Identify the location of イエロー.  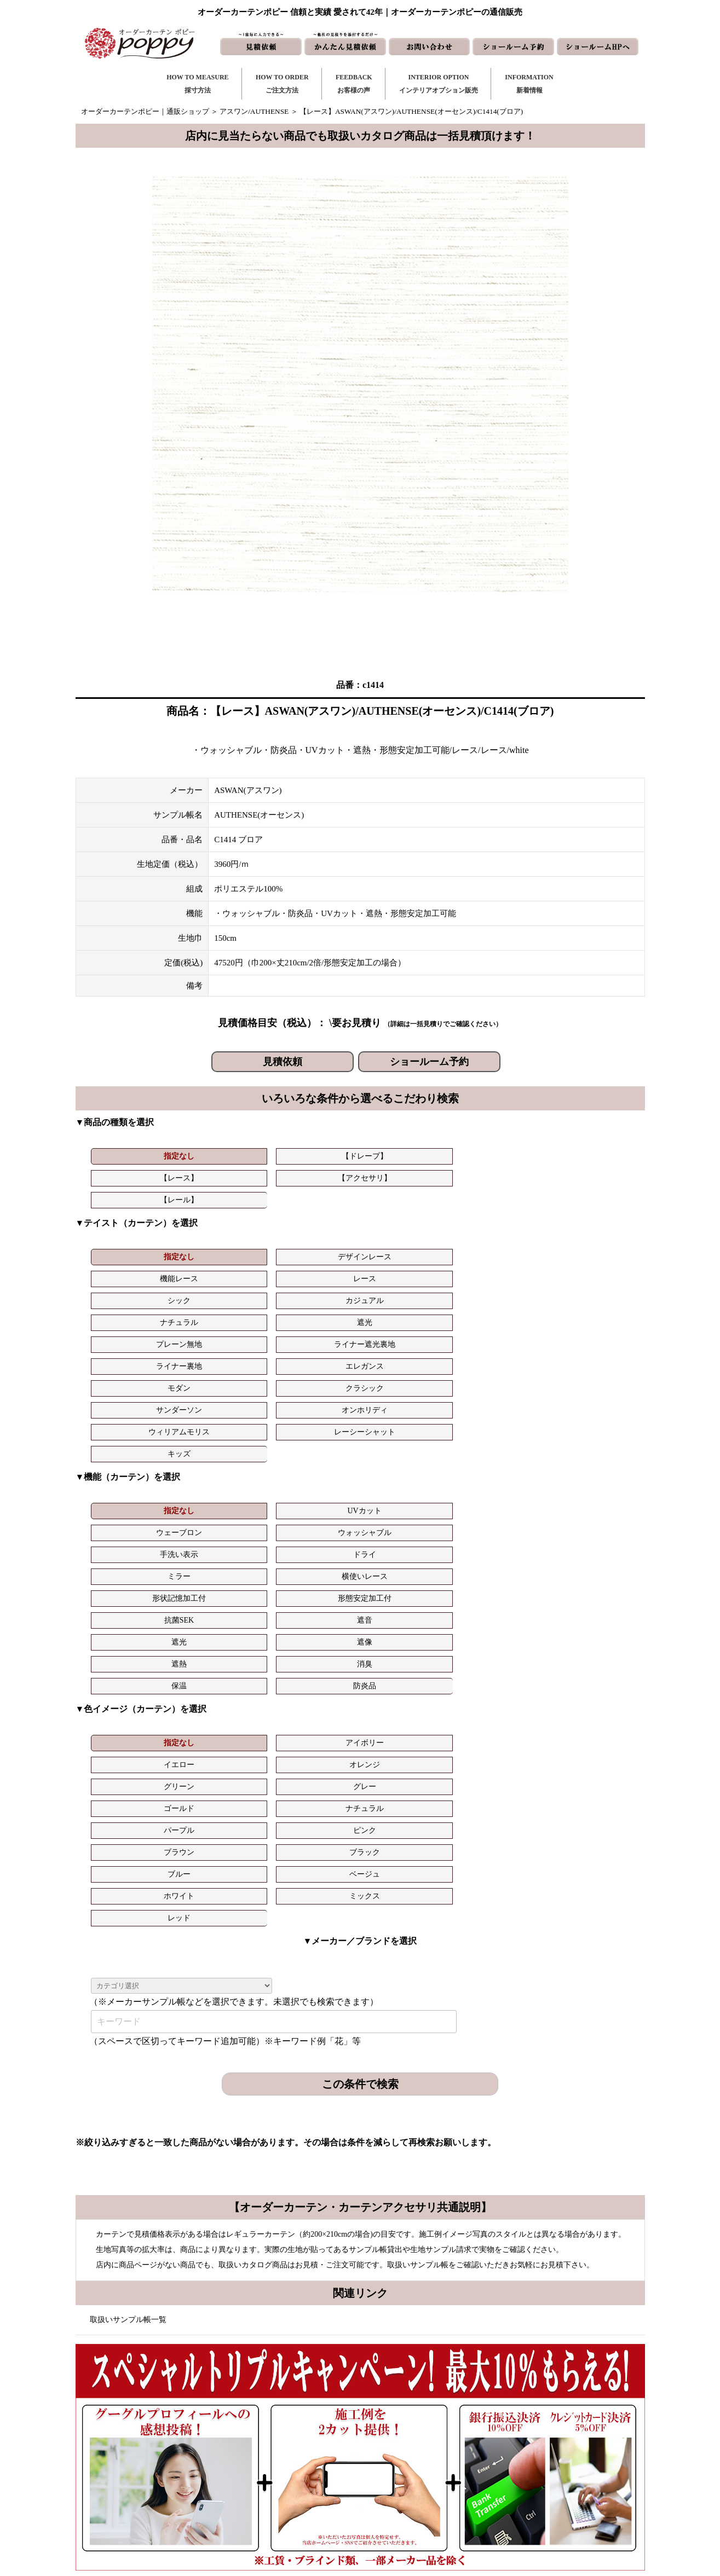
(313, 1452).